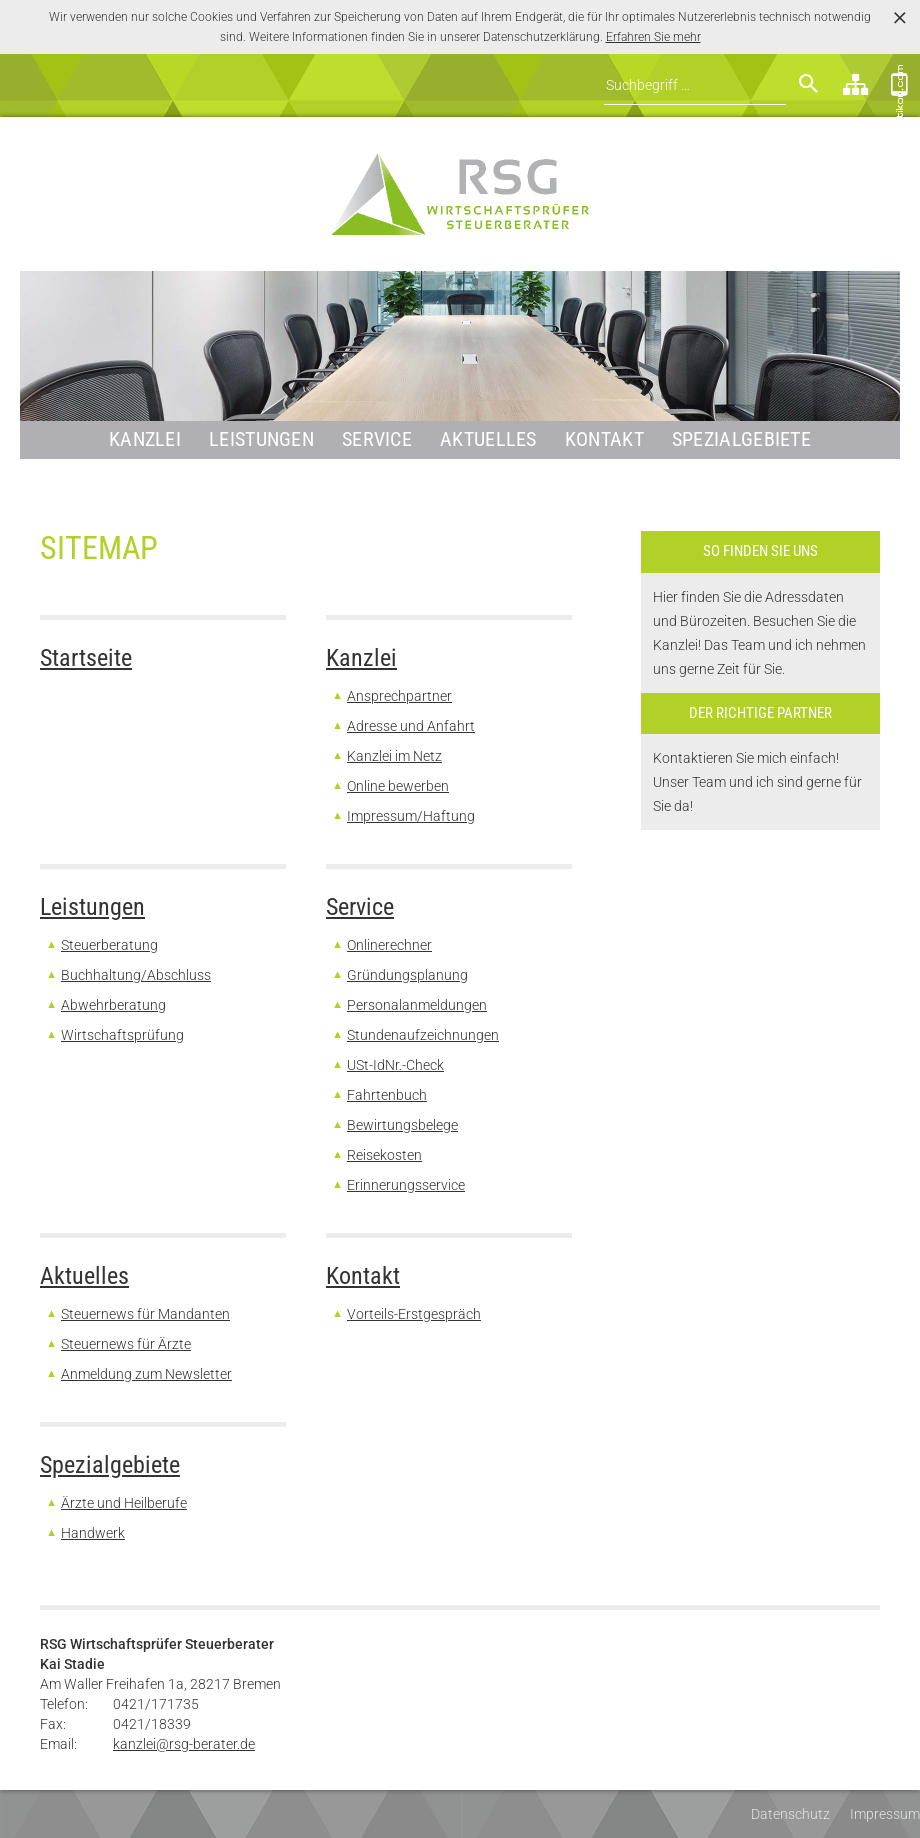  I want to click on Kanzlei, so click(145, 439).